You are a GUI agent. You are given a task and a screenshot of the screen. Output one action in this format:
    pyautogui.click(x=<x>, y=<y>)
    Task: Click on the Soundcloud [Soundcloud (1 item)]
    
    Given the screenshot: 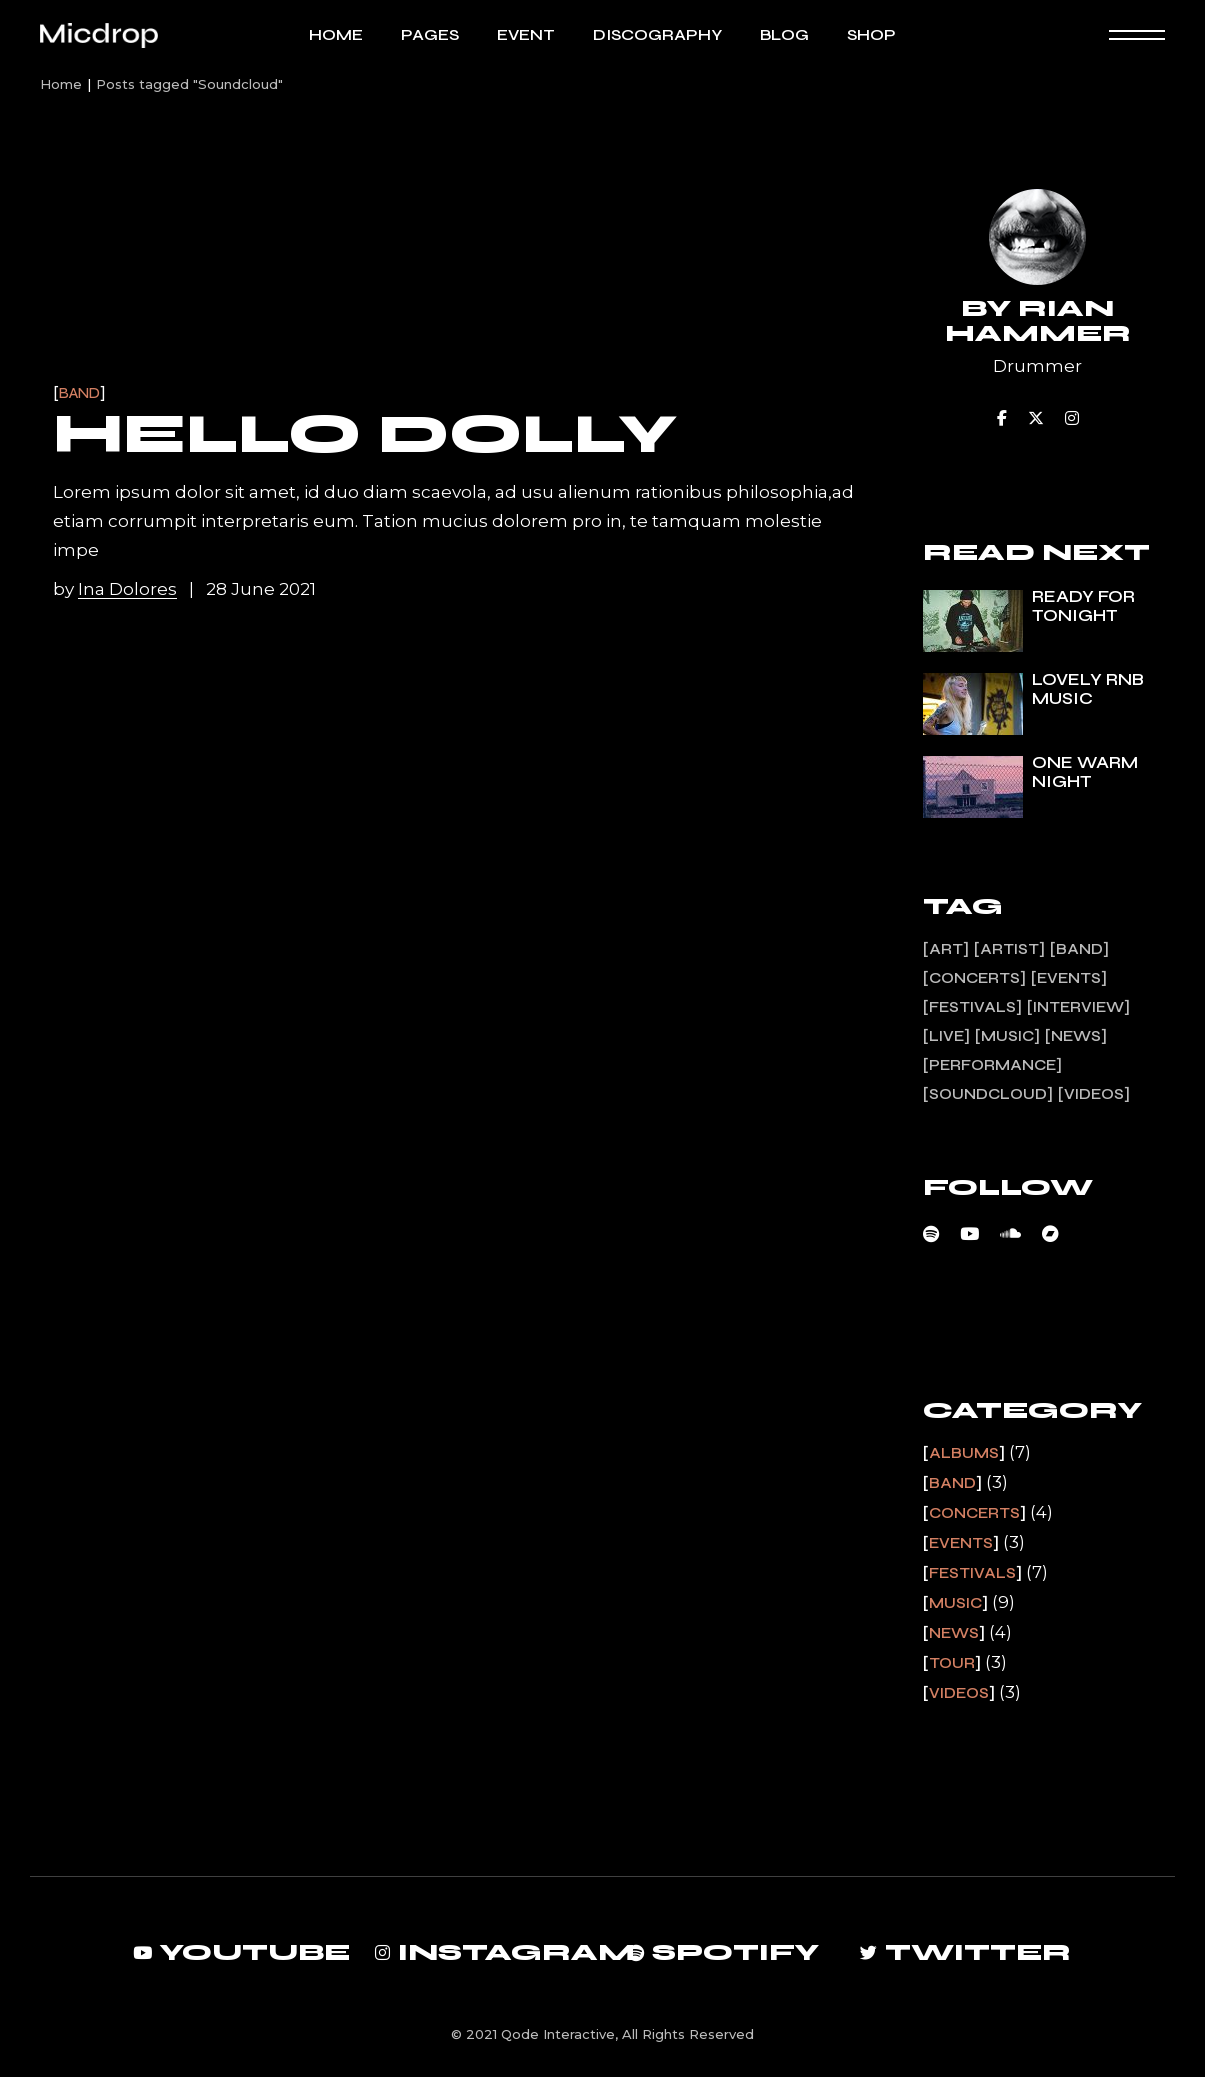 What is the action you would take?
    pyautogui.click(x=988, y=1094)
    